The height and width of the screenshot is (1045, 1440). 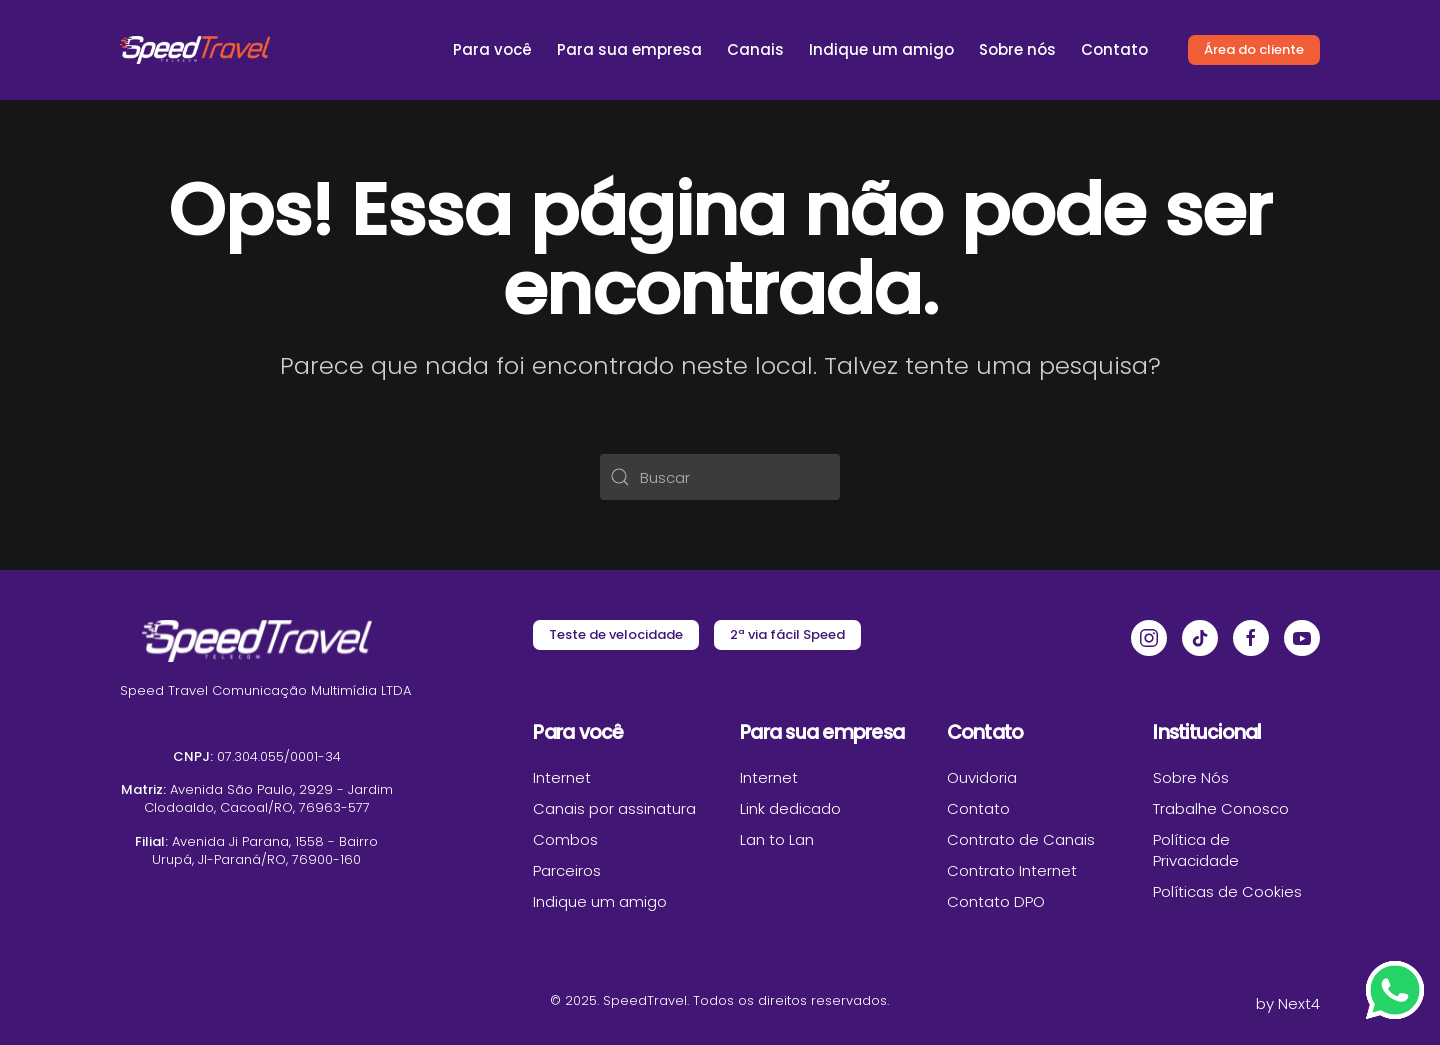 What do you see at coordinates (982, 777) in the screenshot?
I see `Ouvidoria` at bounding box center [982, 777].